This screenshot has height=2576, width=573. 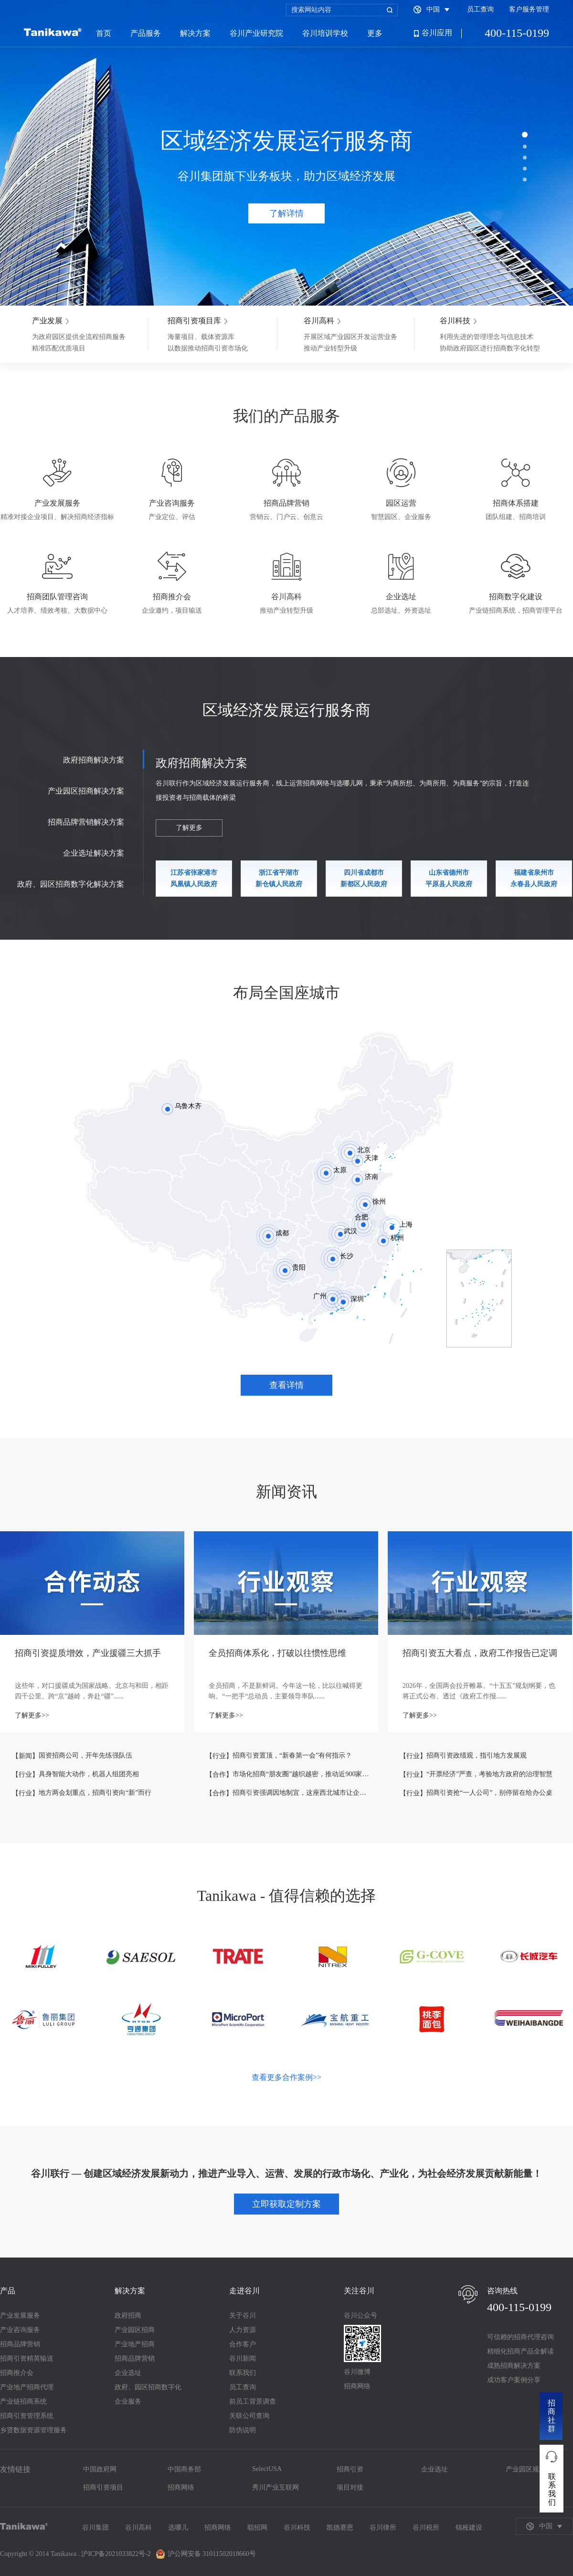 What do you see at coordinates (297, 2527) in the screenshot?
I see `谷川科技` at bounding box center [297, 2527].